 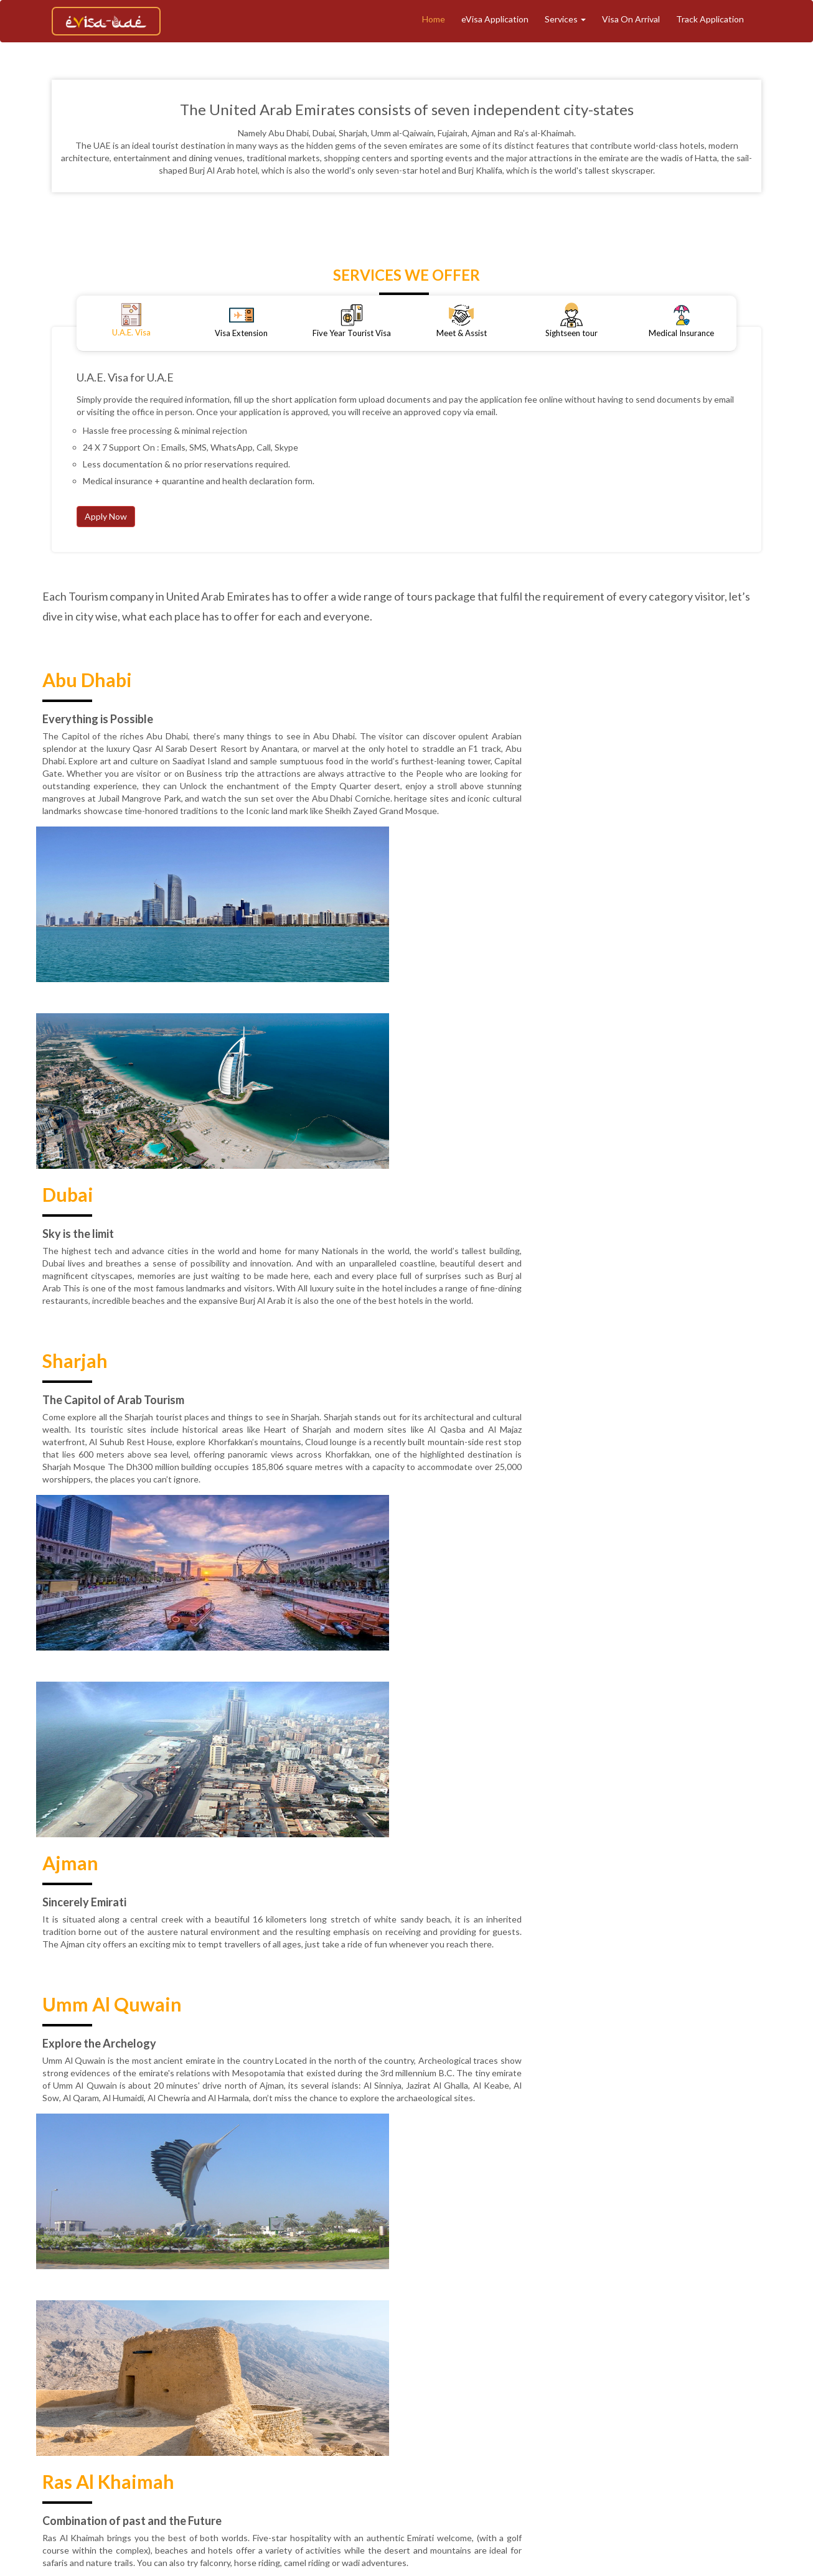 What do you see at coordinates (268, 2425) in the screenshot?
I see `Terms & Conditions` at bounding box center [268, 2425].